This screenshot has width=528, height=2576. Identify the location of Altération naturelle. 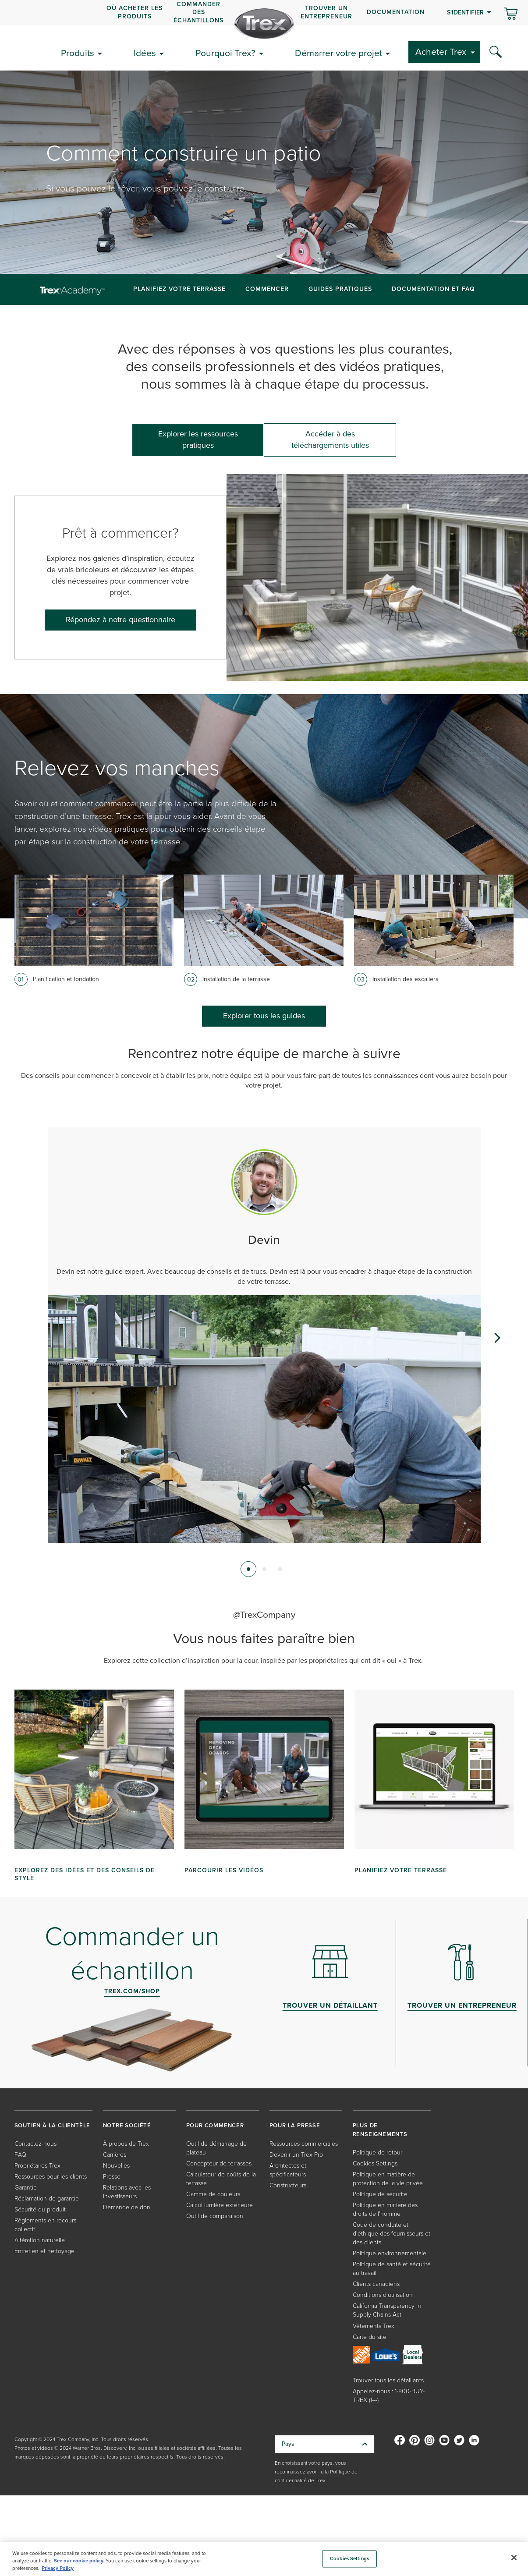
(39, 2240).